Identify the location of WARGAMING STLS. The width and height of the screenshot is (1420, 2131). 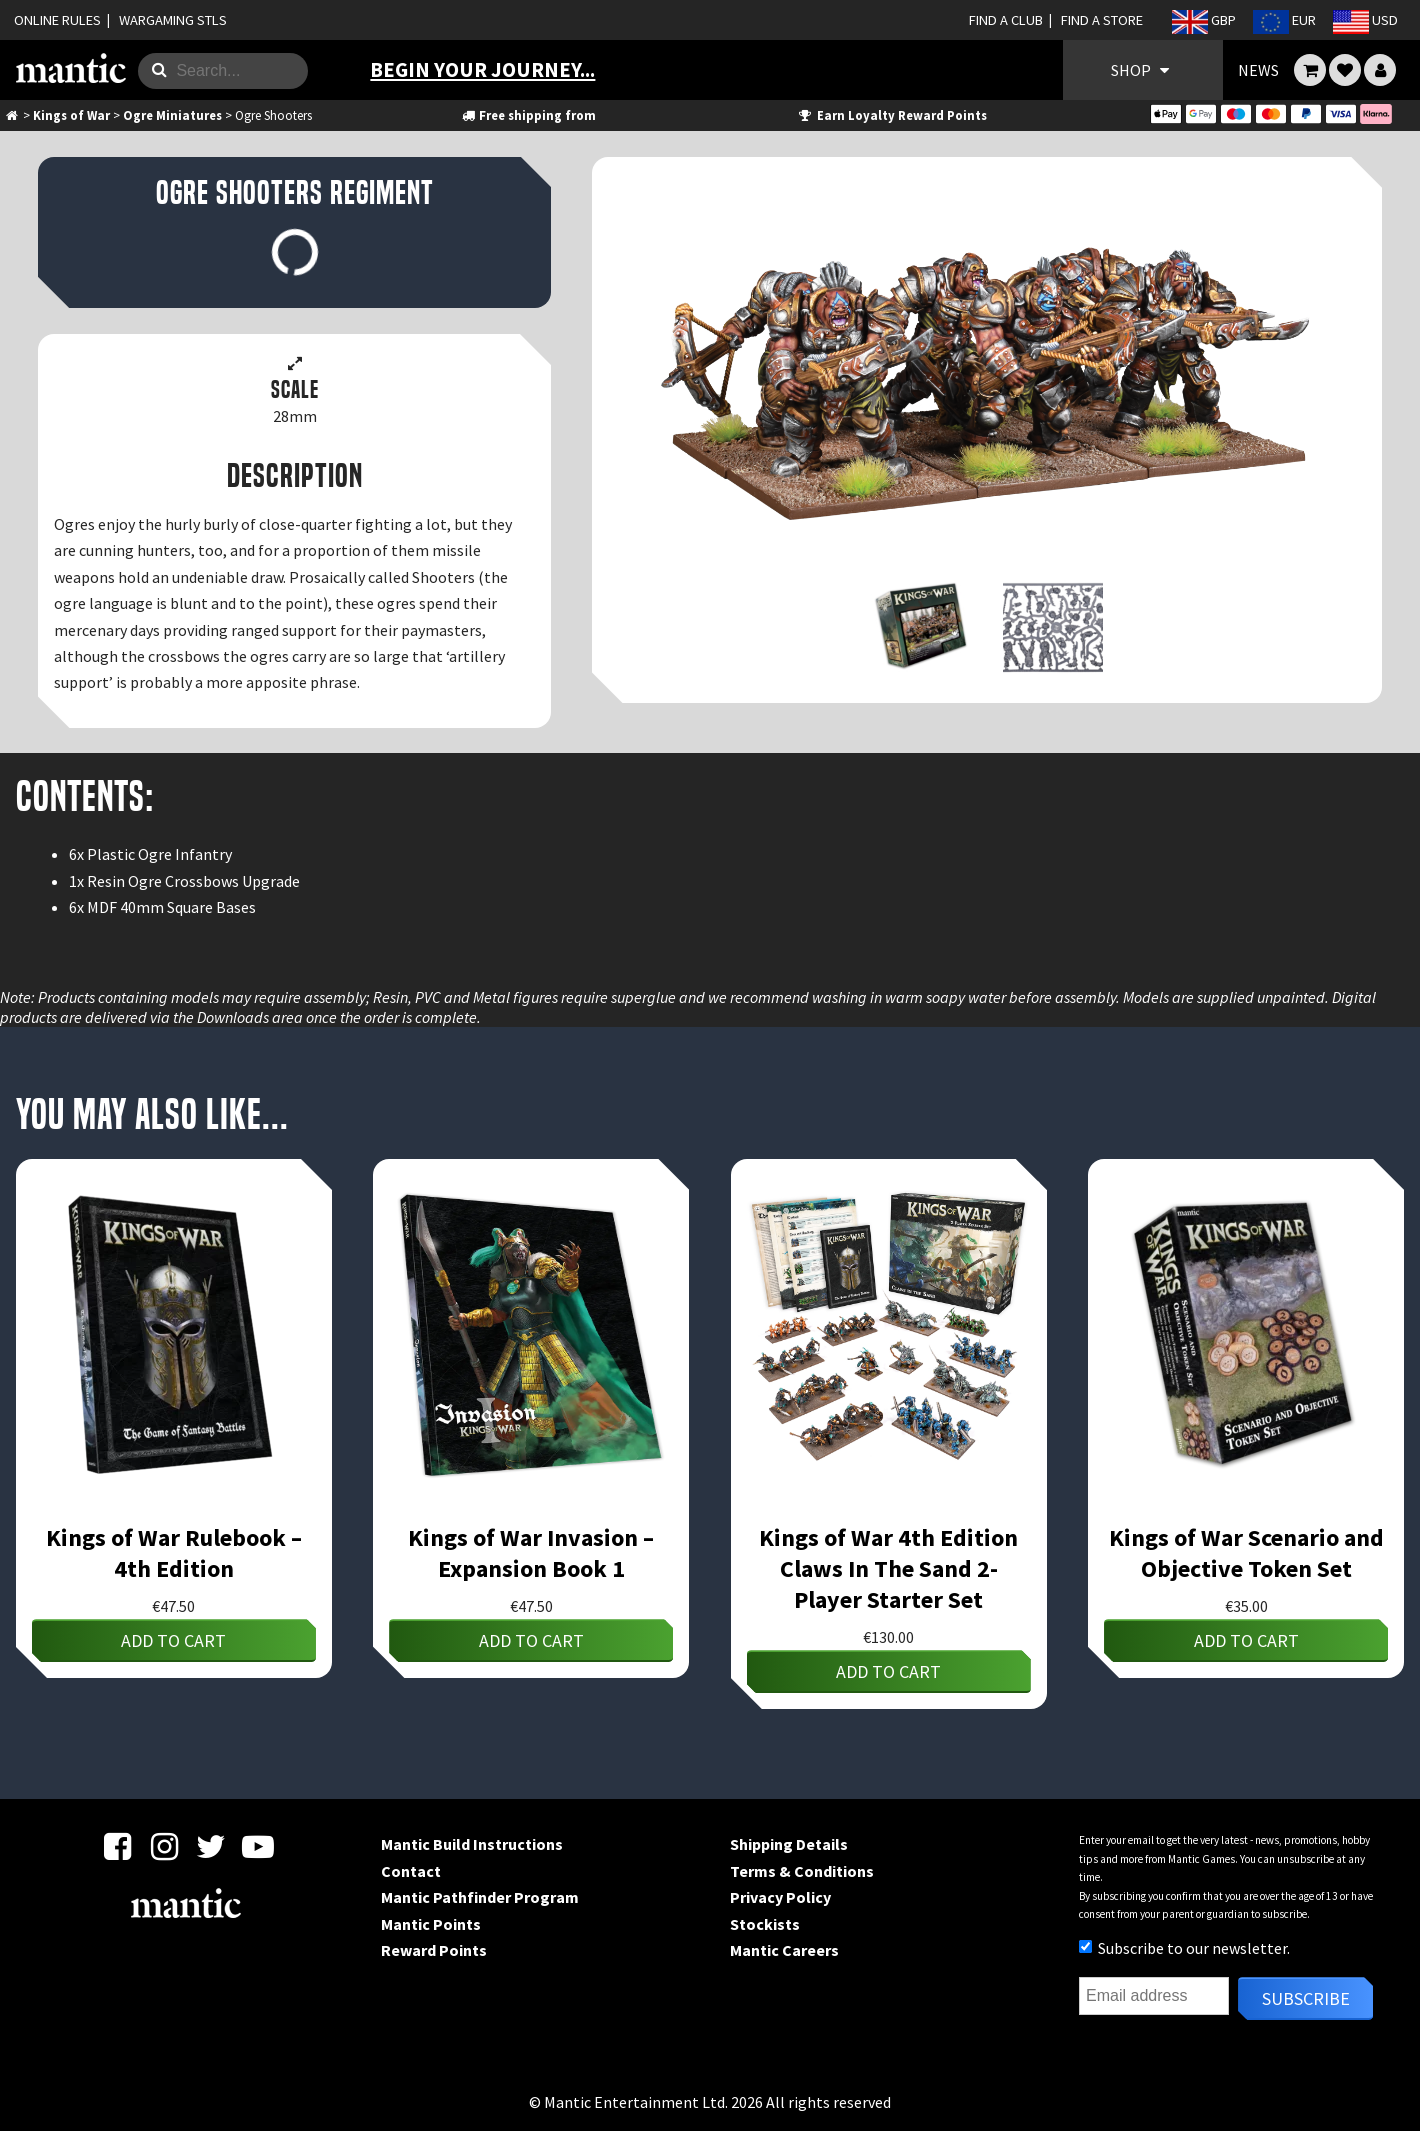
(173, 20).